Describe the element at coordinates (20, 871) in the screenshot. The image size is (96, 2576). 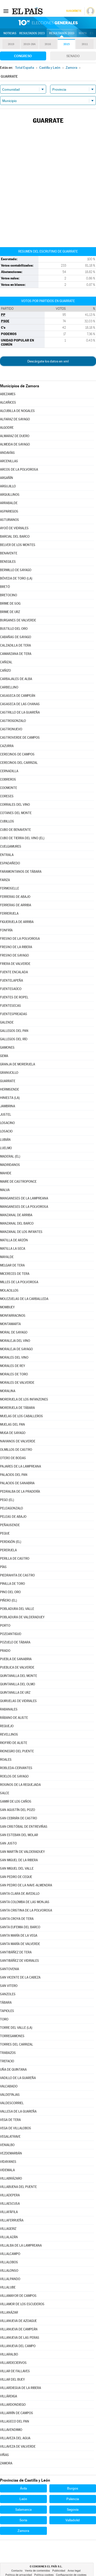
I see `FARAMONTANOS DE TÁBARA` at that location.